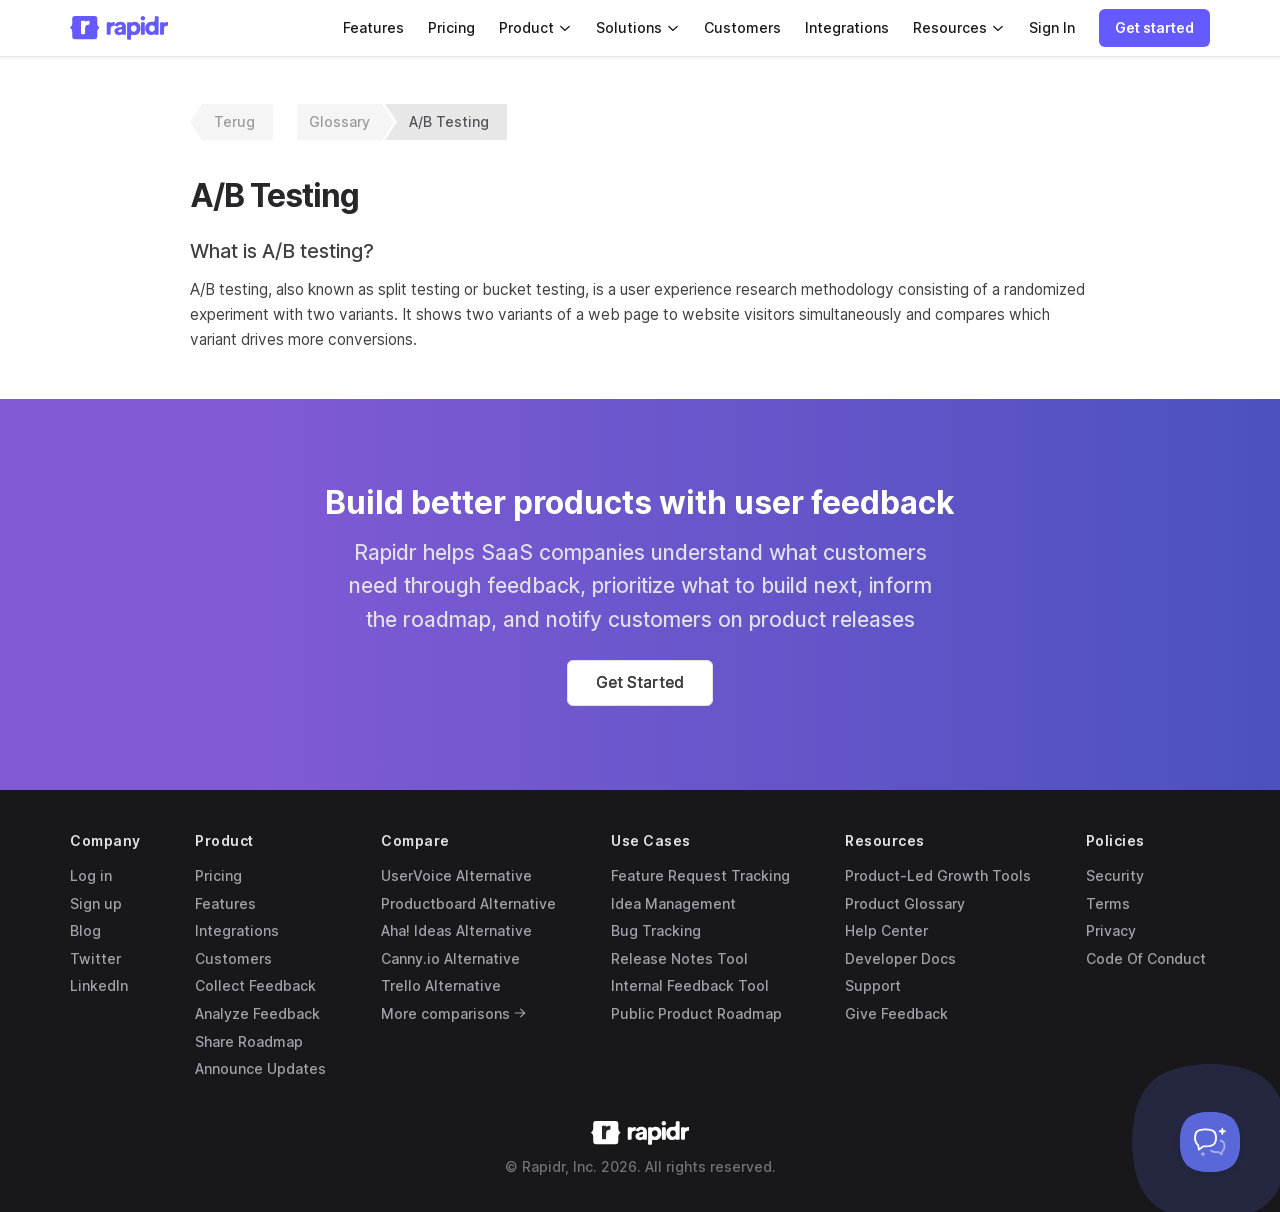 Image resolution: width=1280 pixels, height=1212 pixels. Describe the element at coordinates (886, 930) in the screenshot. I see `Help Center` at that location.